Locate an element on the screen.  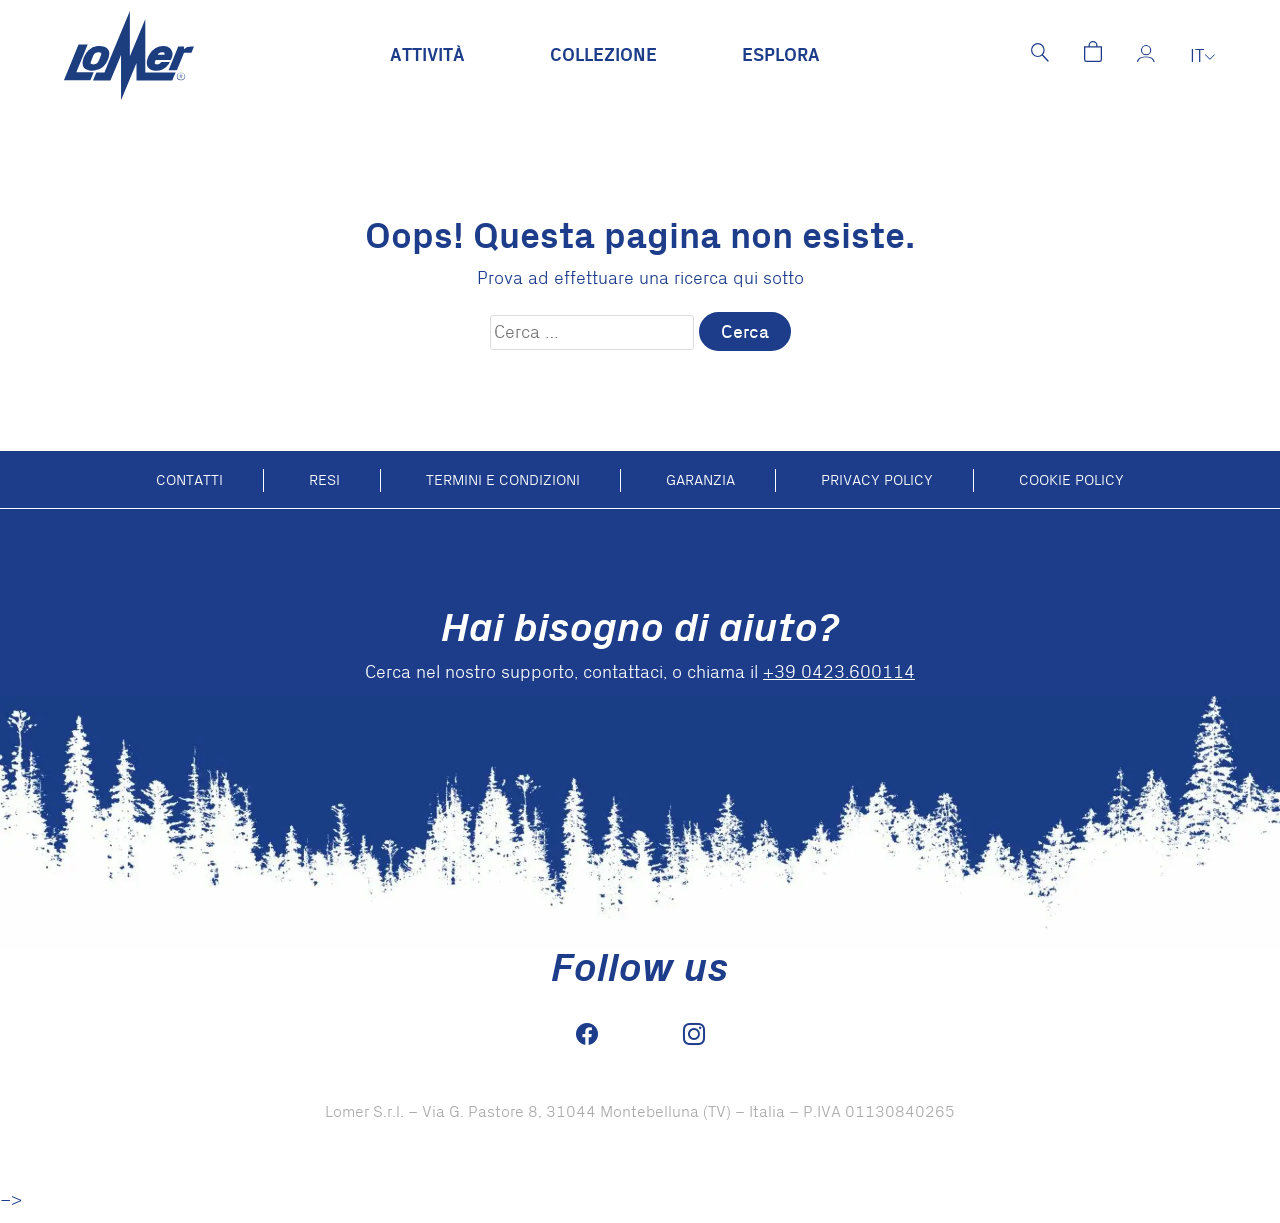
Attività is located at coordinates (427, 55).